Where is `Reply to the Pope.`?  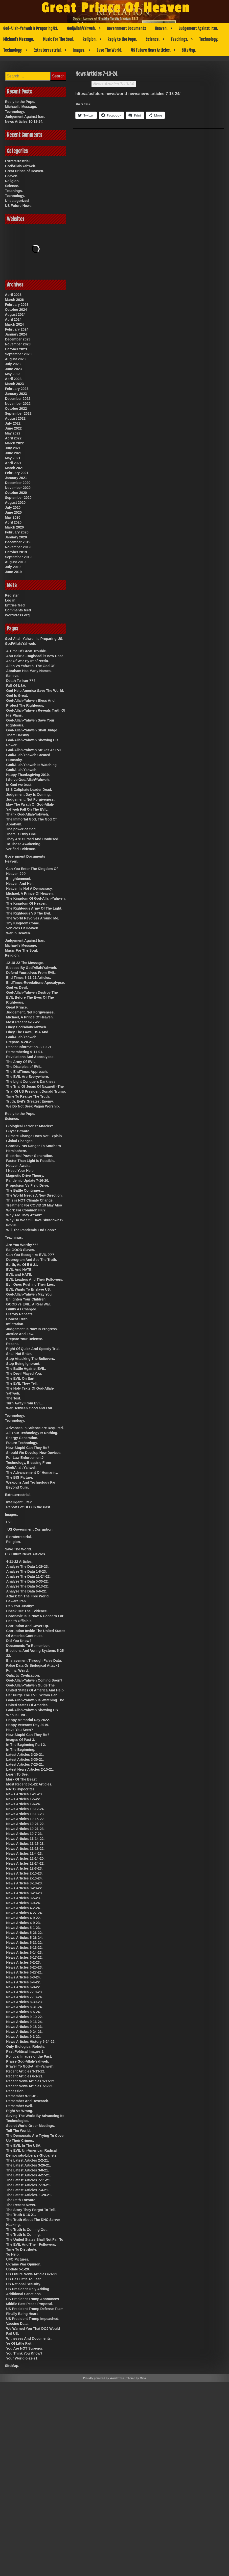 Reply to the Pope. is located at coordinates (122, 39).